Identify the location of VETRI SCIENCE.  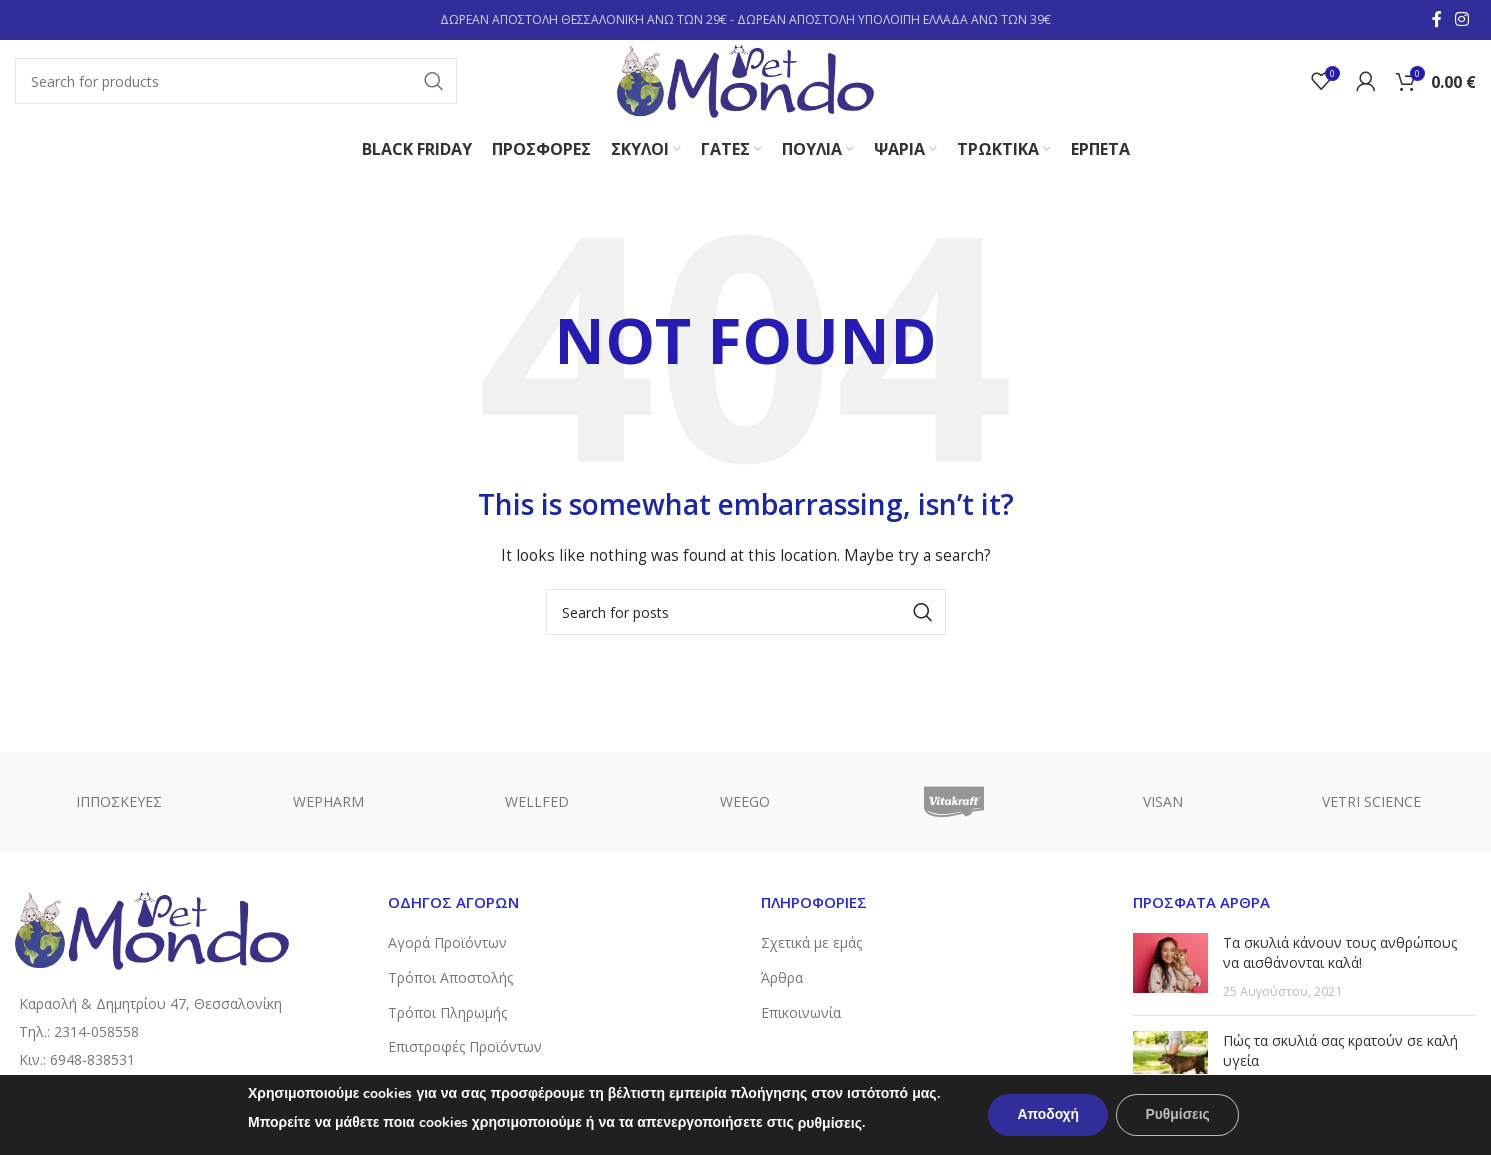
(1371, 803).